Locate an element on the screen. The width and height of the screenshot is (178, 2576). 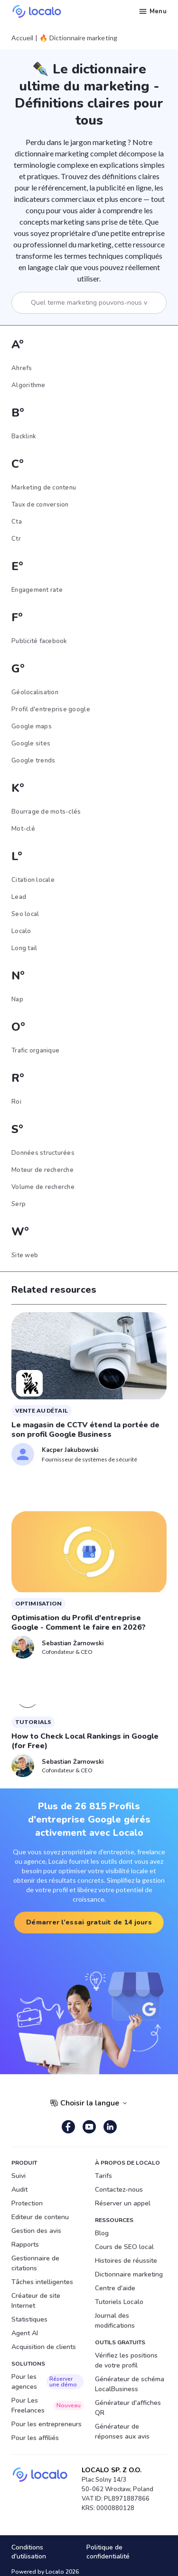
Serp is located at coordinates (18, 1204).